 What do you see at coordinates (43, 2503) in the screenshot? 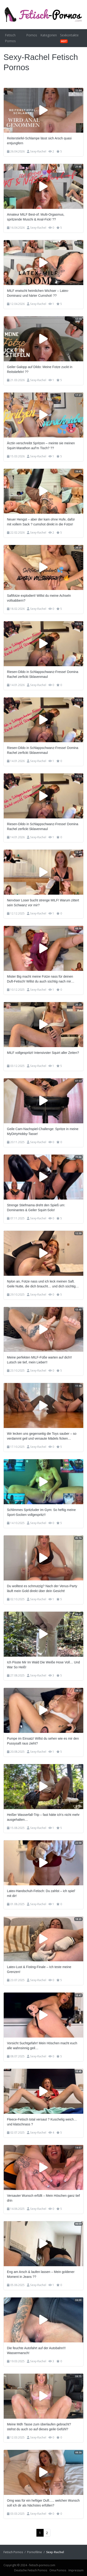
I see `Omg was für ein heftiger Duft….. welchen Wunsch soll ich dir als Nächstes erfüllen?` at bounding box center [43, 2503].